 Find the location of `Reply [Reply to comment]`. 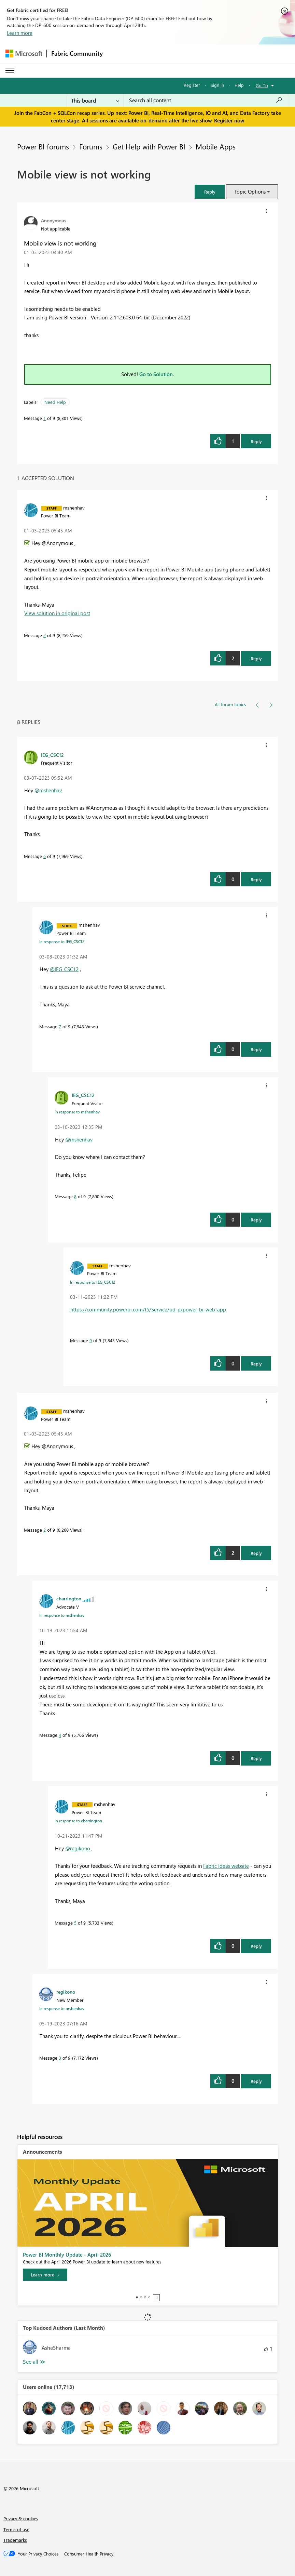

Reply [Reply to comment] is located at coordinates (256, 658).